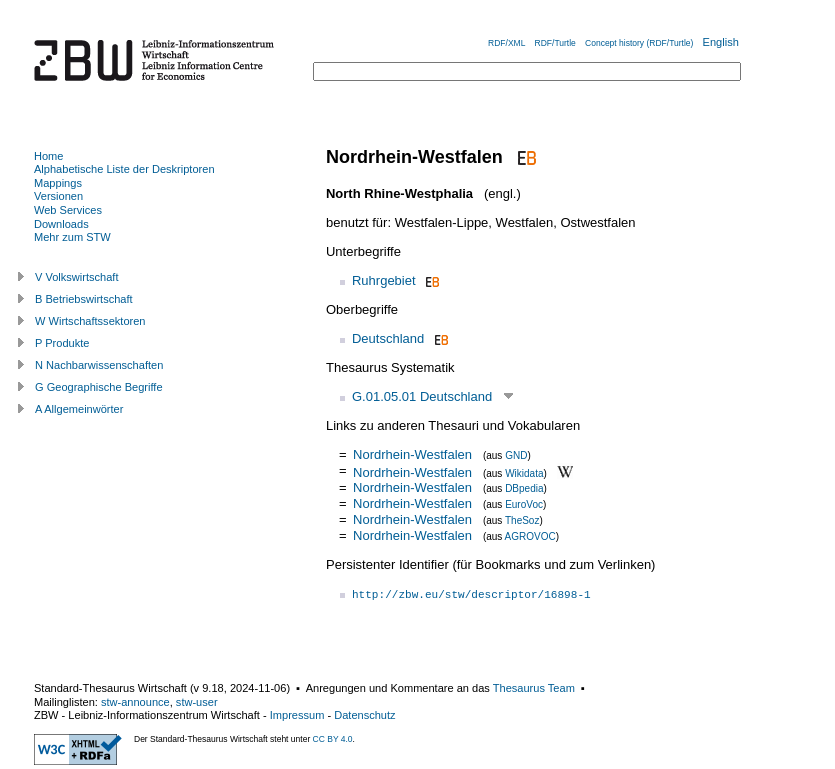 The height and width of the screenshot is (769, 835). What do you see at coordinates (422, 396) in the screenshot?
I see `G.01.05.01 Deutschland` at bounding box center [422, 396].